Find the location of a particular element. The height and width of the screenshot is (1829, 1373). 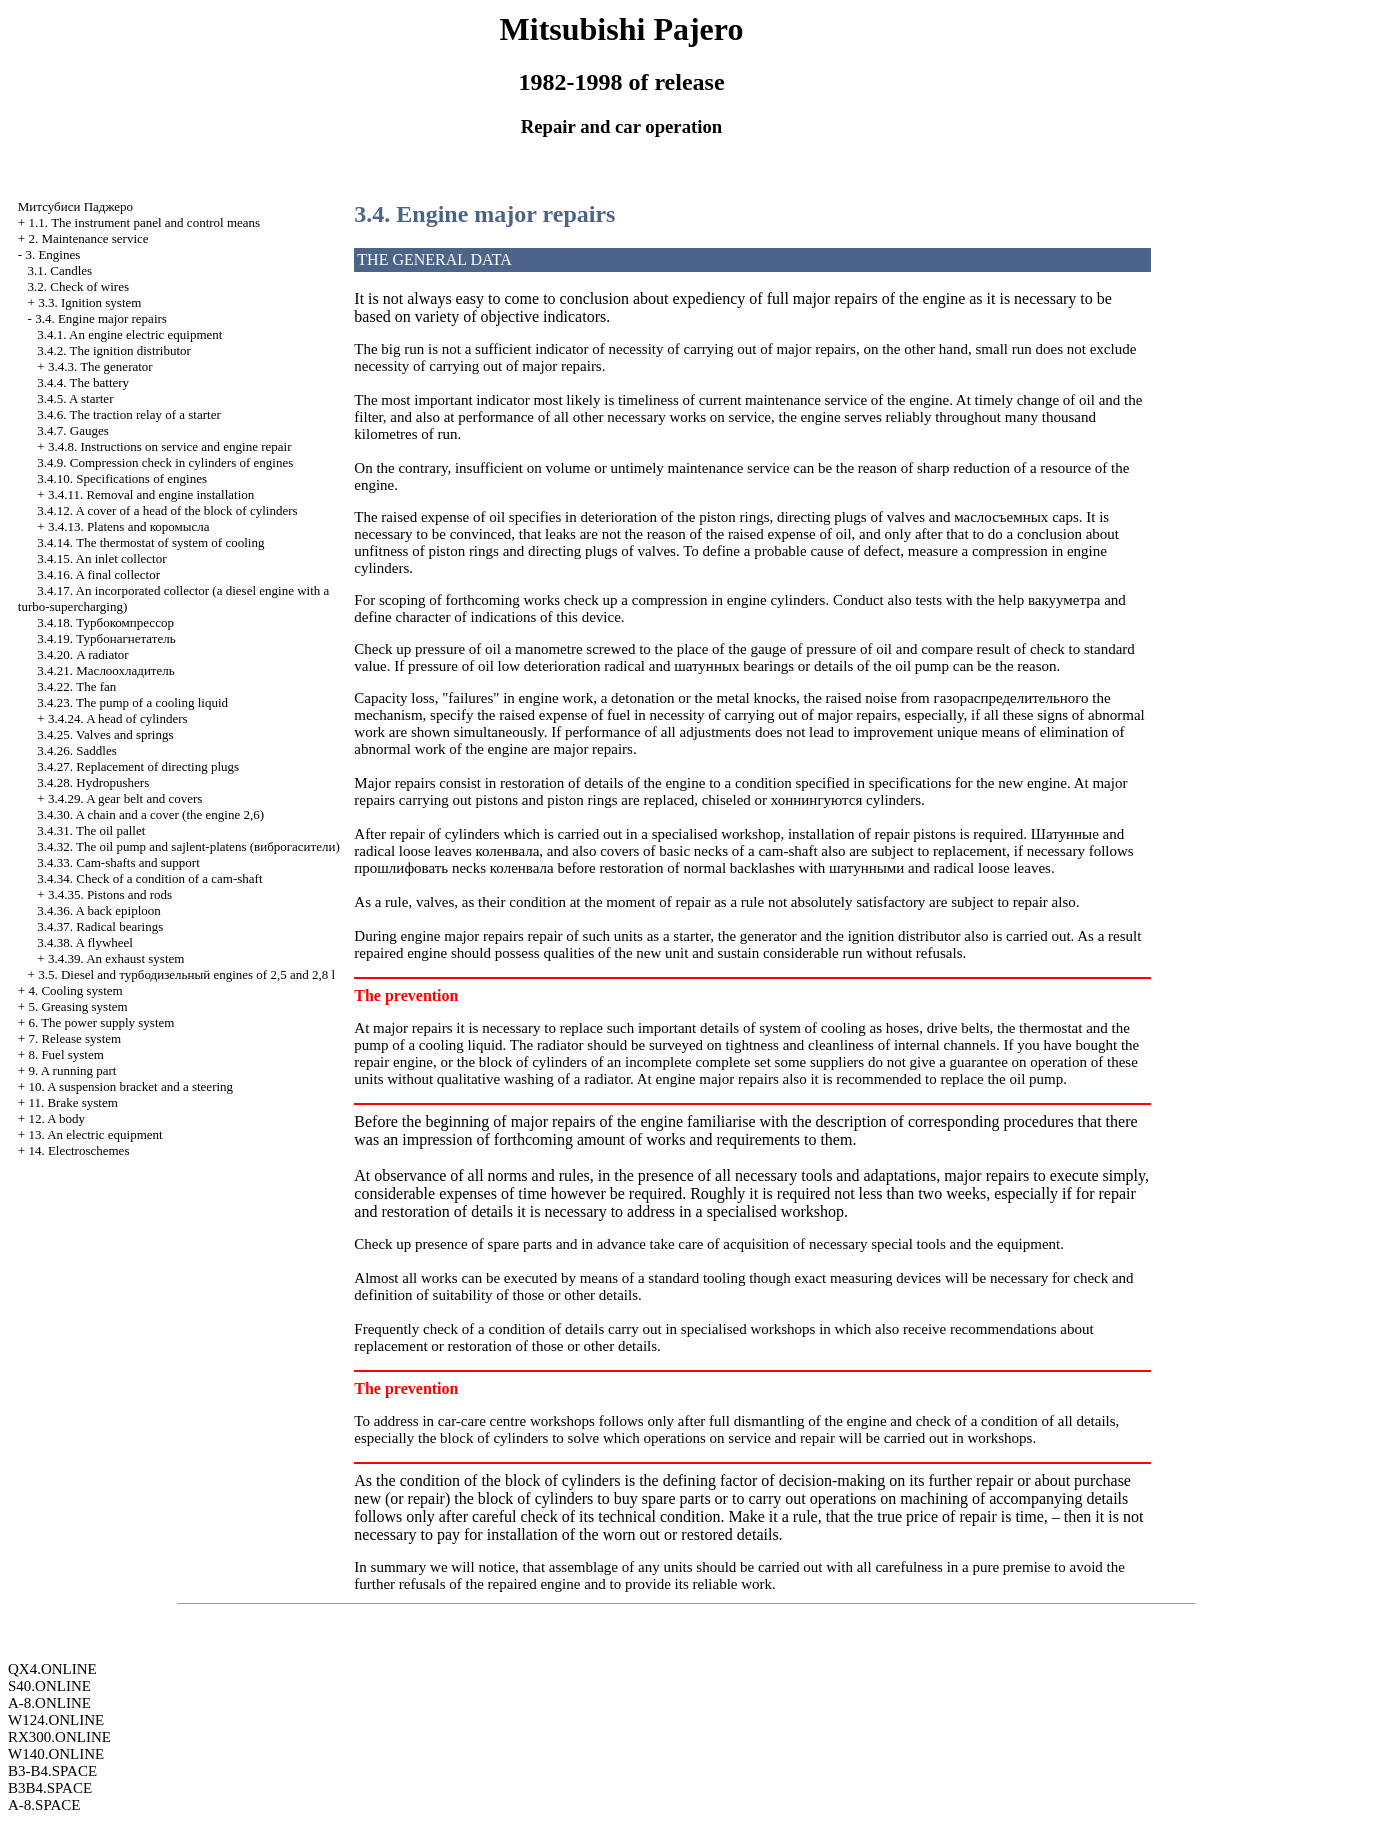

7. Release system is located at coordinates (74, 1038).